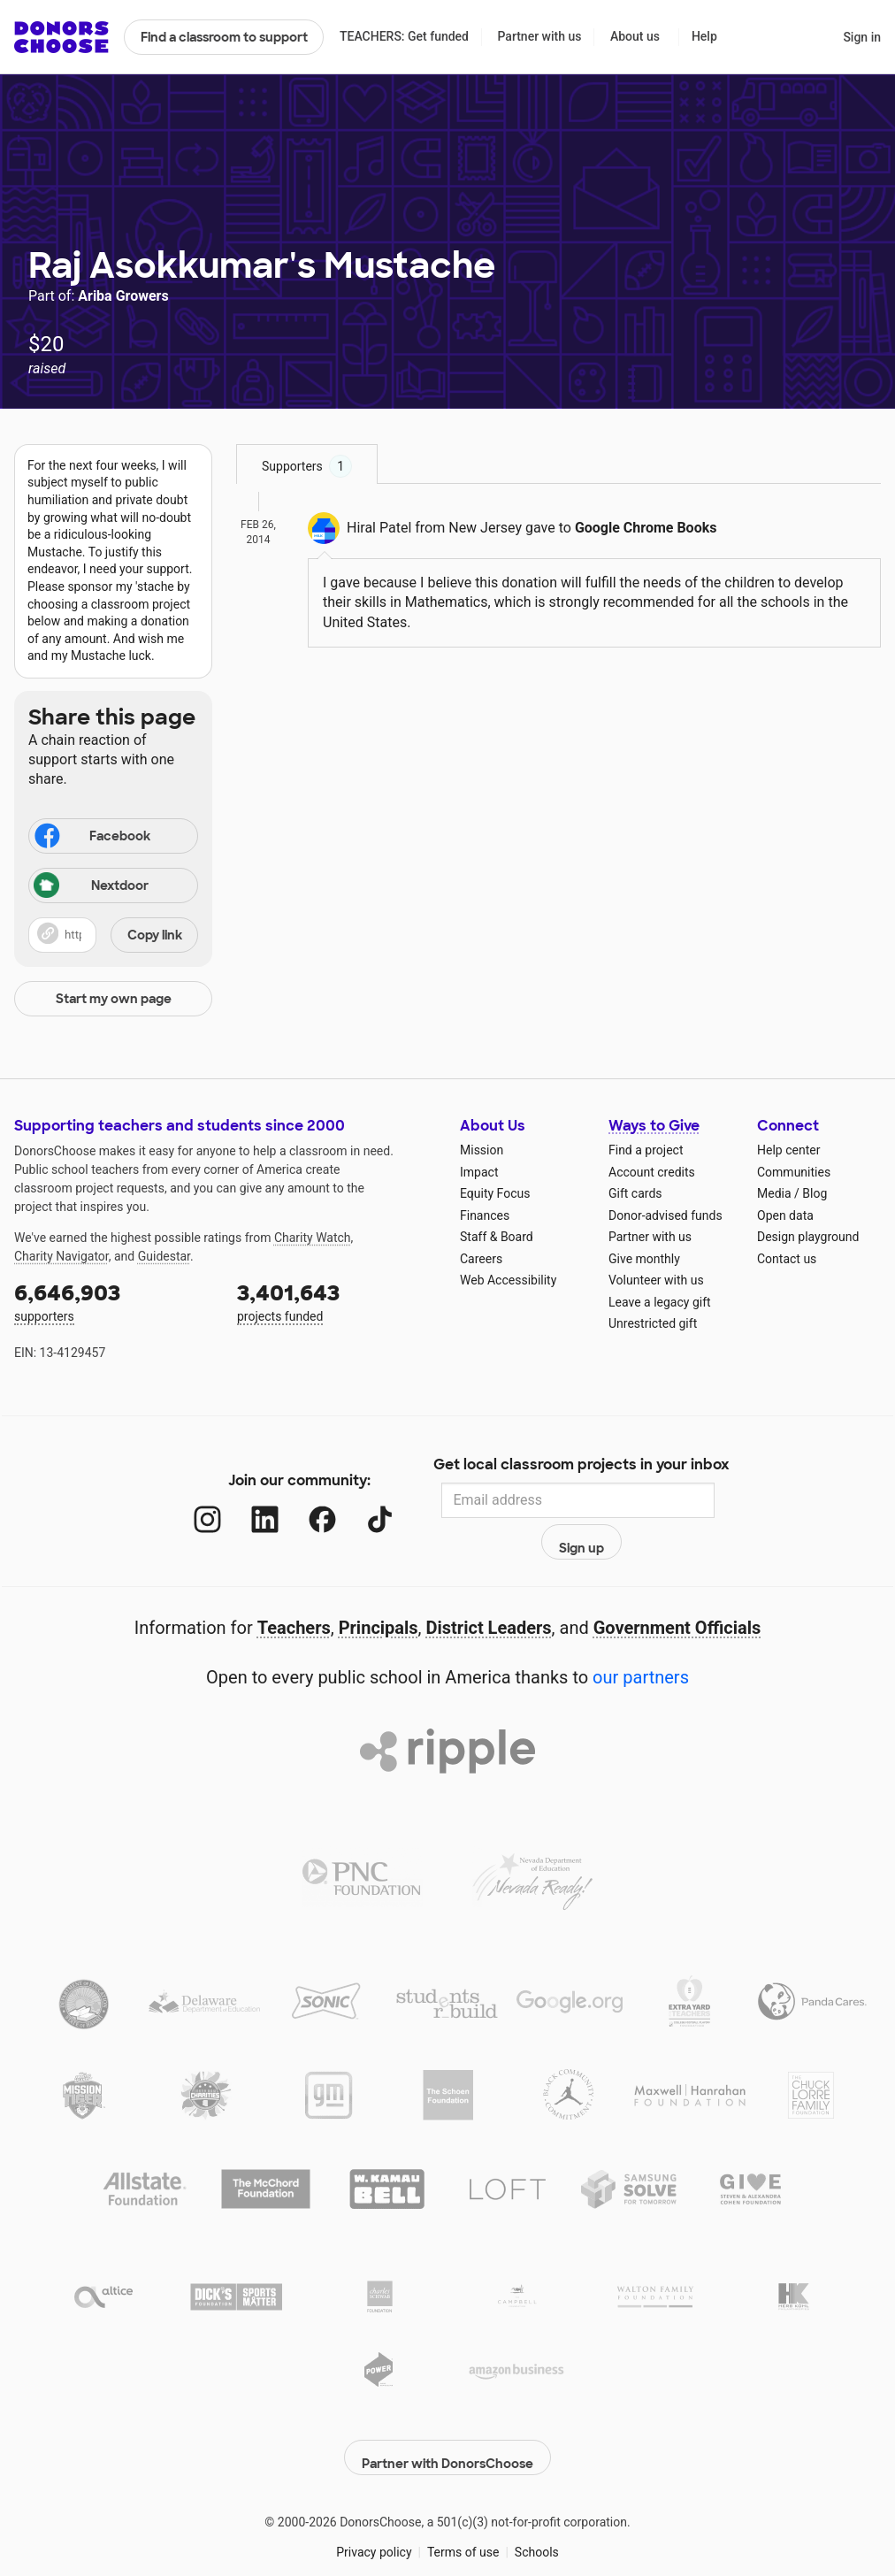 Image resolution: width=895 pixels, height=2576 pixels. Describe the element at coordinates (378, 1589) in the screenshot. I see `Principals` at that location.